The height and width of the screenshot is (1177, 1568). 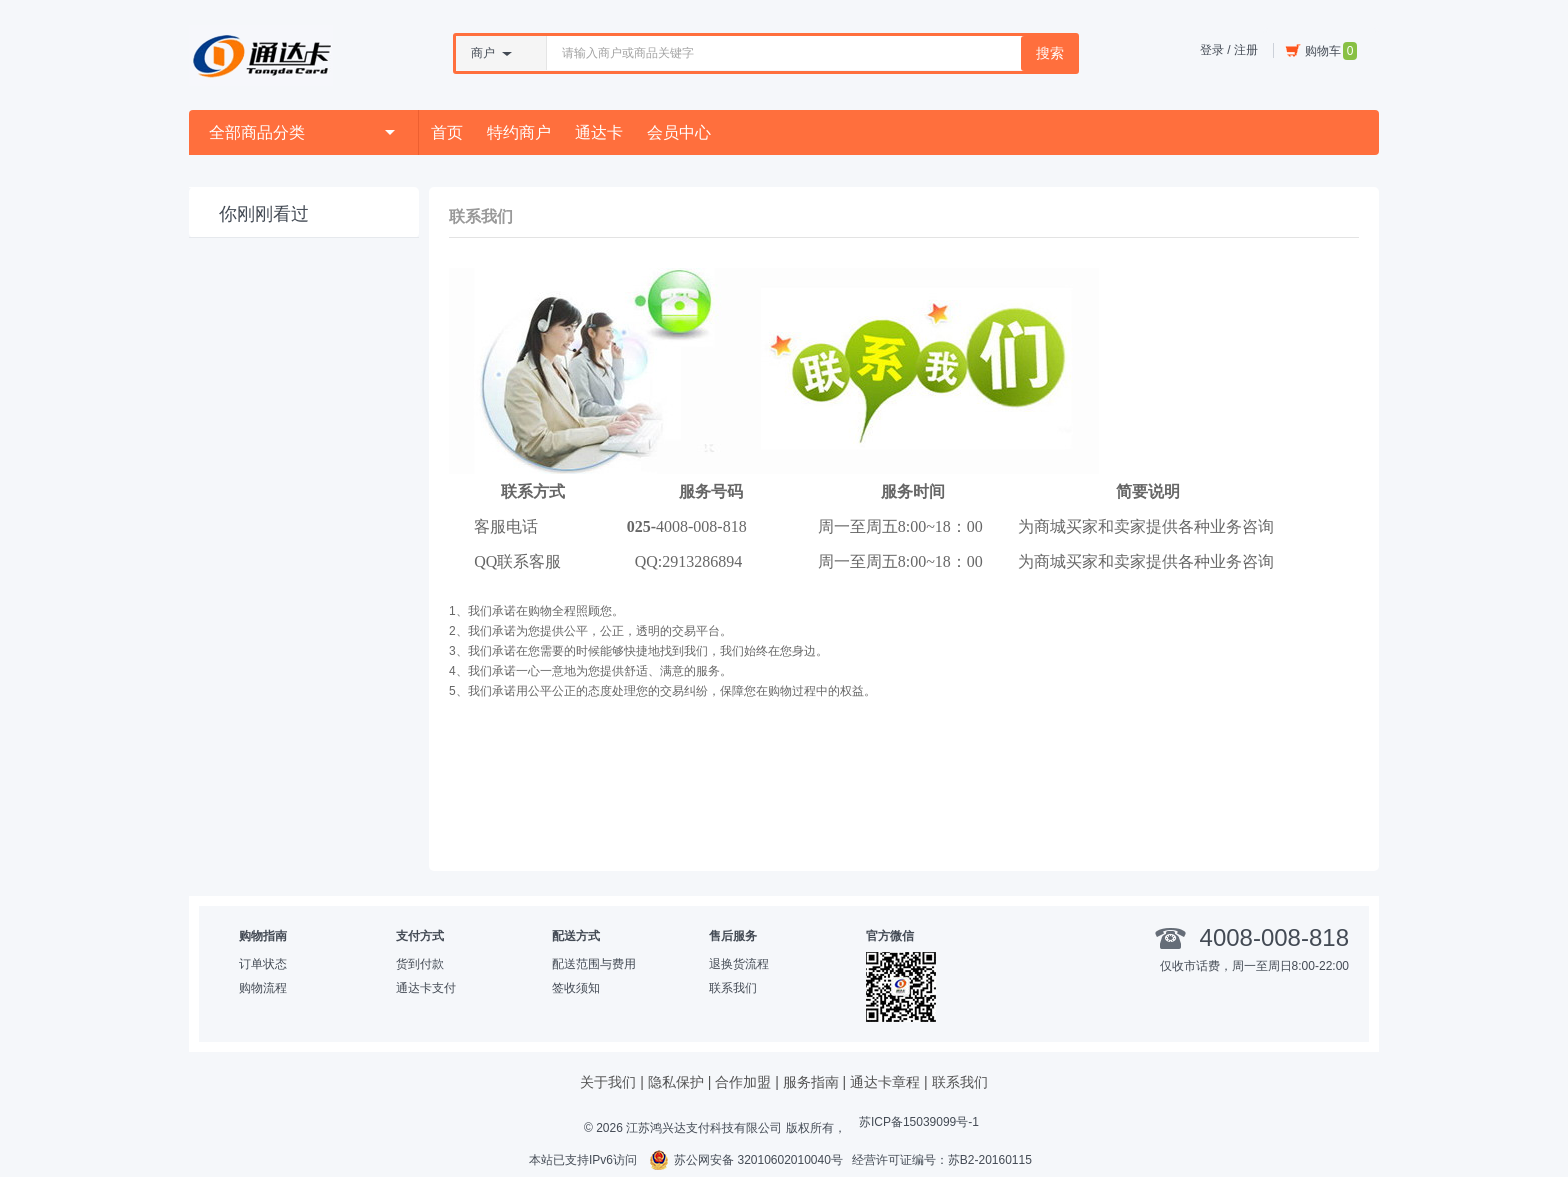 What do you see at coordinates (885, 1082) in the screenshot?
I see `通达卡章程` at bounding box center [885, 1082].